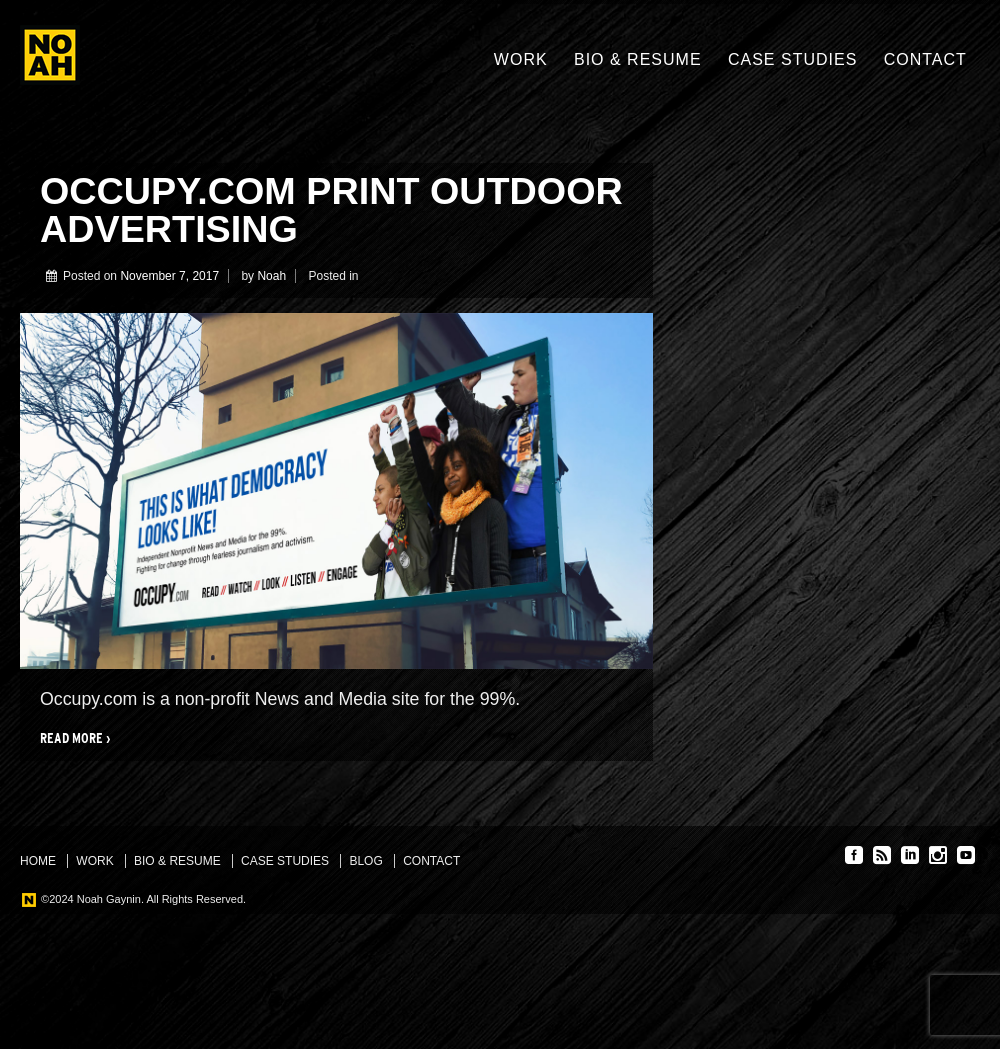  What do you see at coordinates (365, 861) in the screenshot?
I see `Blog` at bounding box center [365, 861].